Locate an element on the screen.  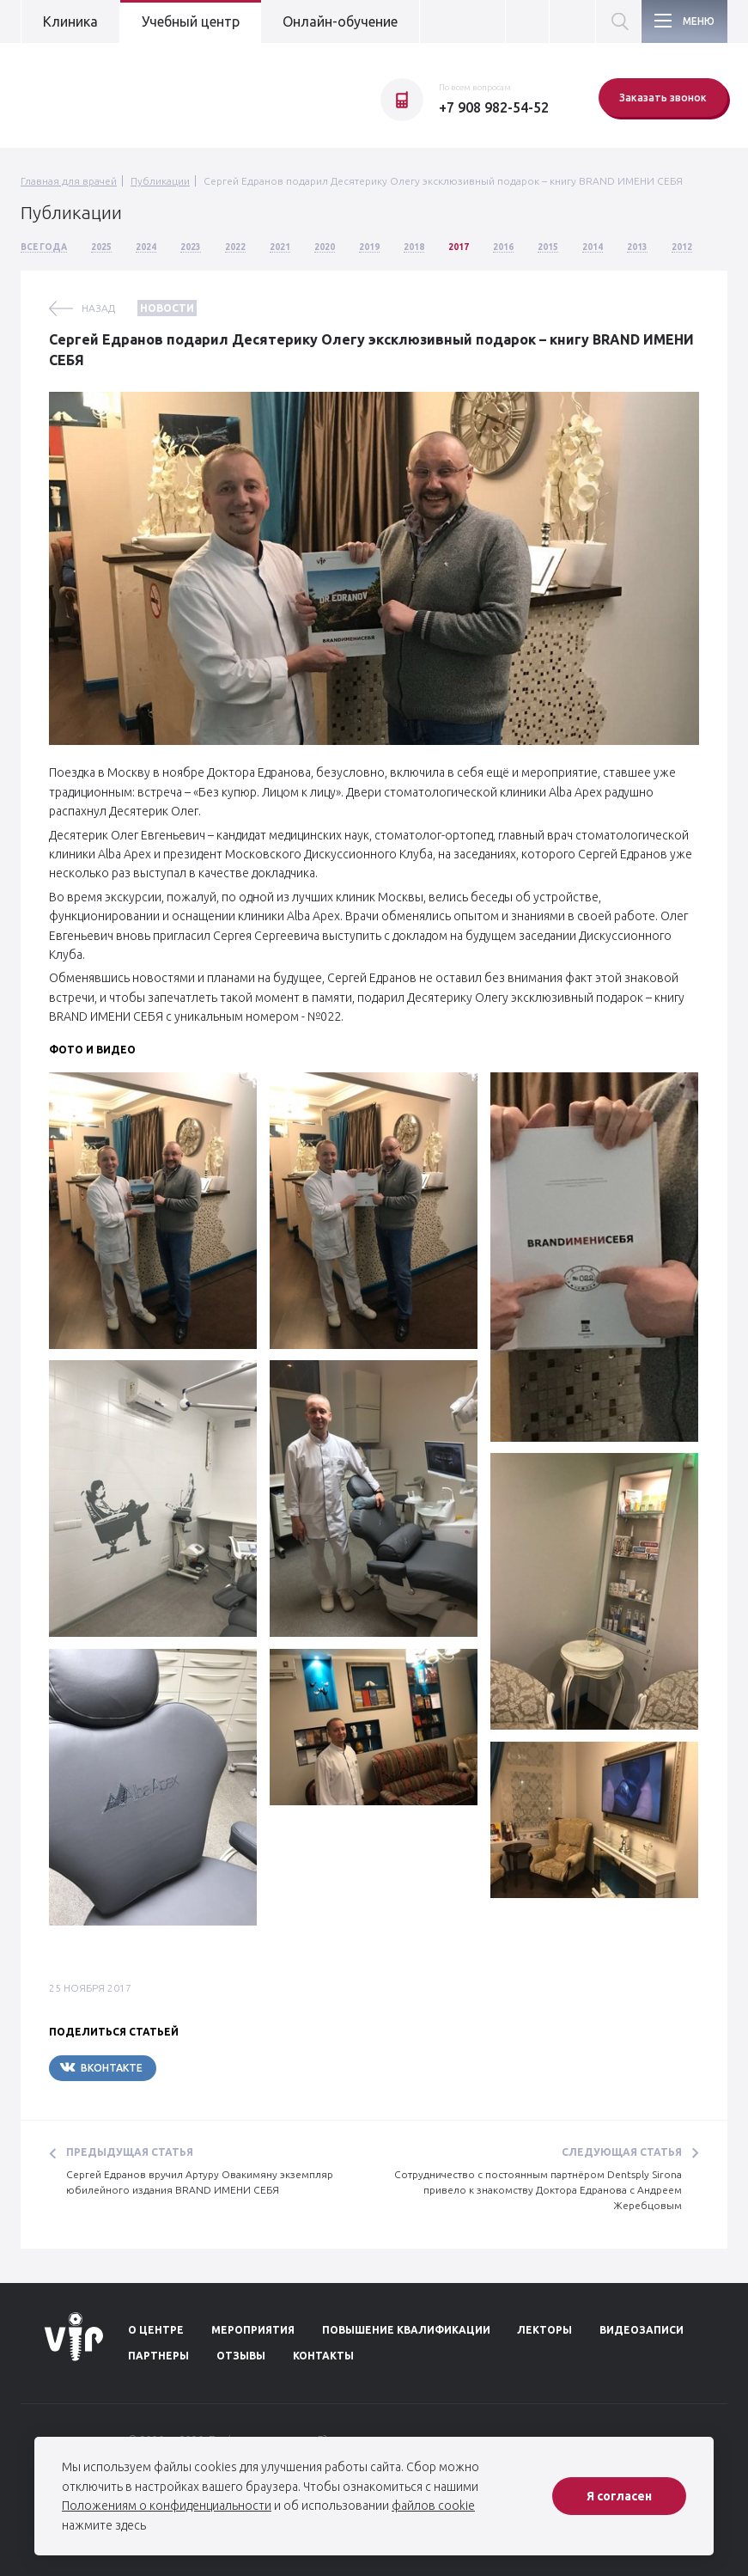
Повышение квалификации is located at coordinates (406, 2329).